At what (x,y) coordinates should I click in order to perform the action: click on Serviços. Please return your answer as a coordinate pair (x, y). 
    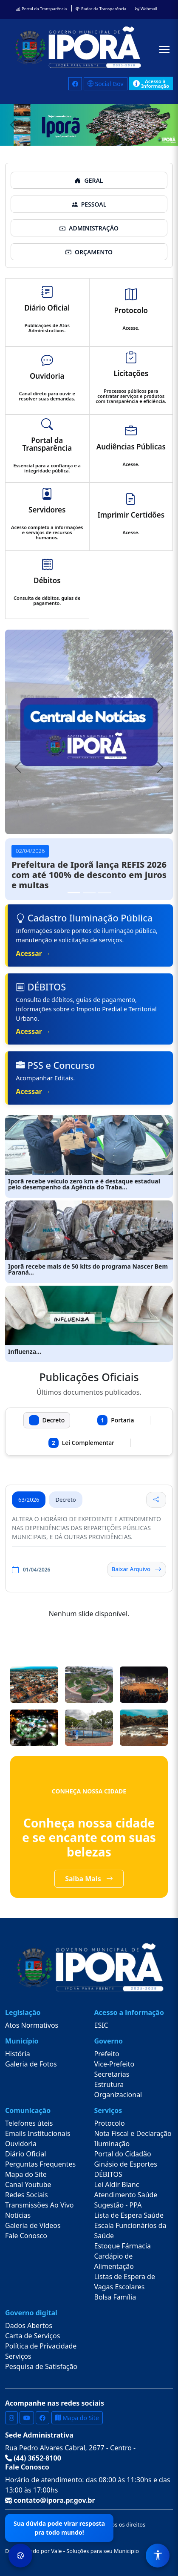
    Looking at the image, I should click on (18, 2356).